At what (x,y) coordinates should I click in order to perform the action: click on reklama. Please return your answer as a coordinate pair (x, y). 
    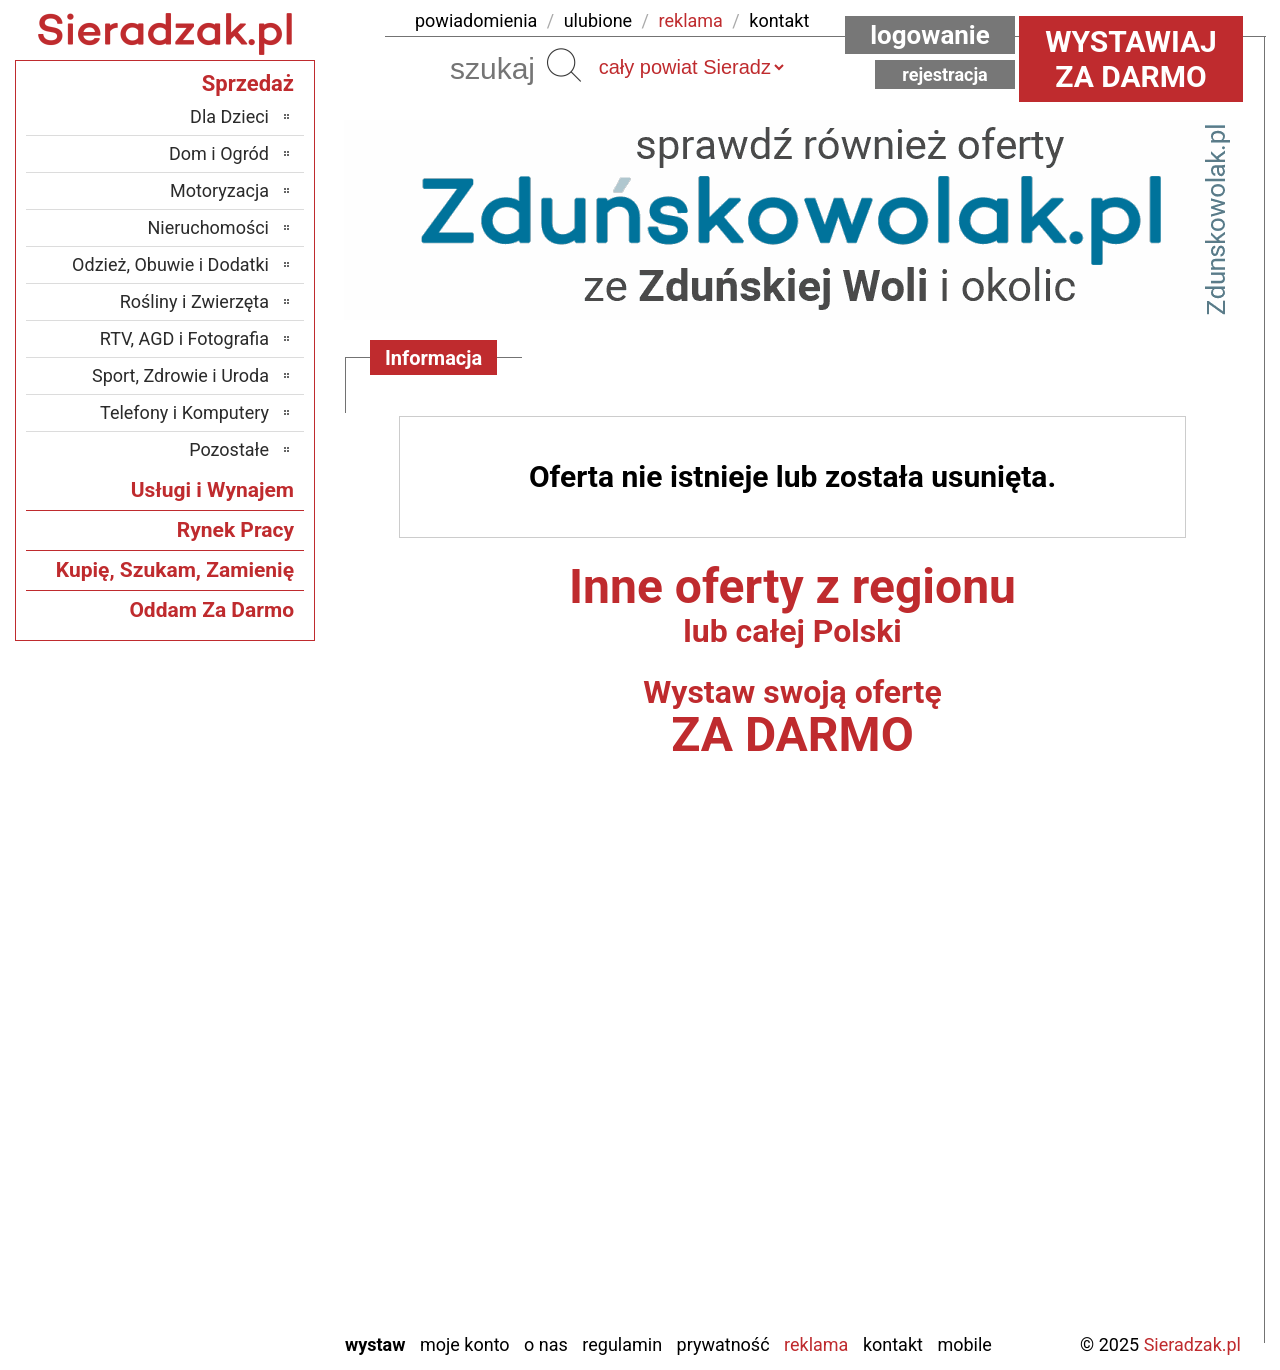
    Looking at the image, I should click on (691, 20).